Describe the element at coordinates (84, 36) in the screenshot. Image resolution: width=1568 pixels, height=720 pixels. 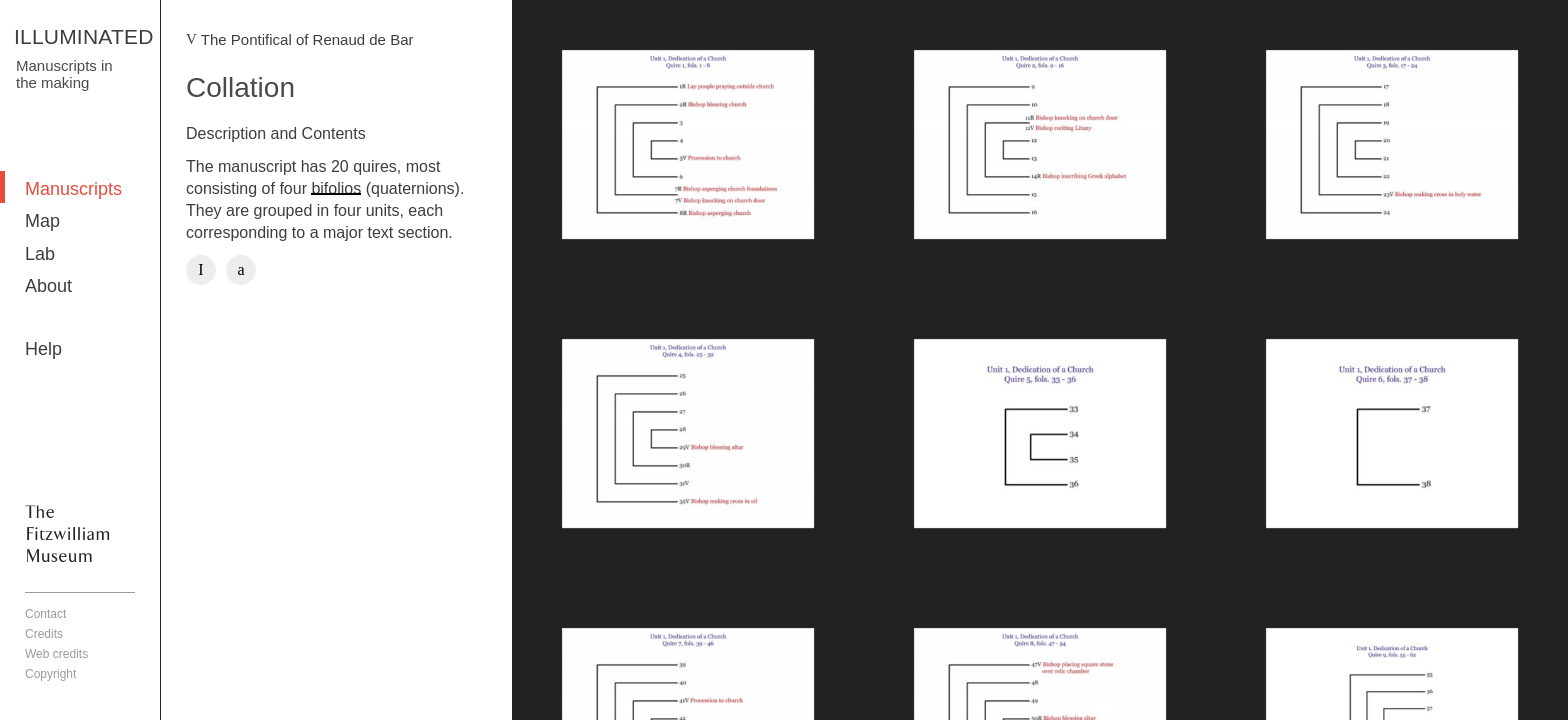
I see `ILLUMINATED` at that location.